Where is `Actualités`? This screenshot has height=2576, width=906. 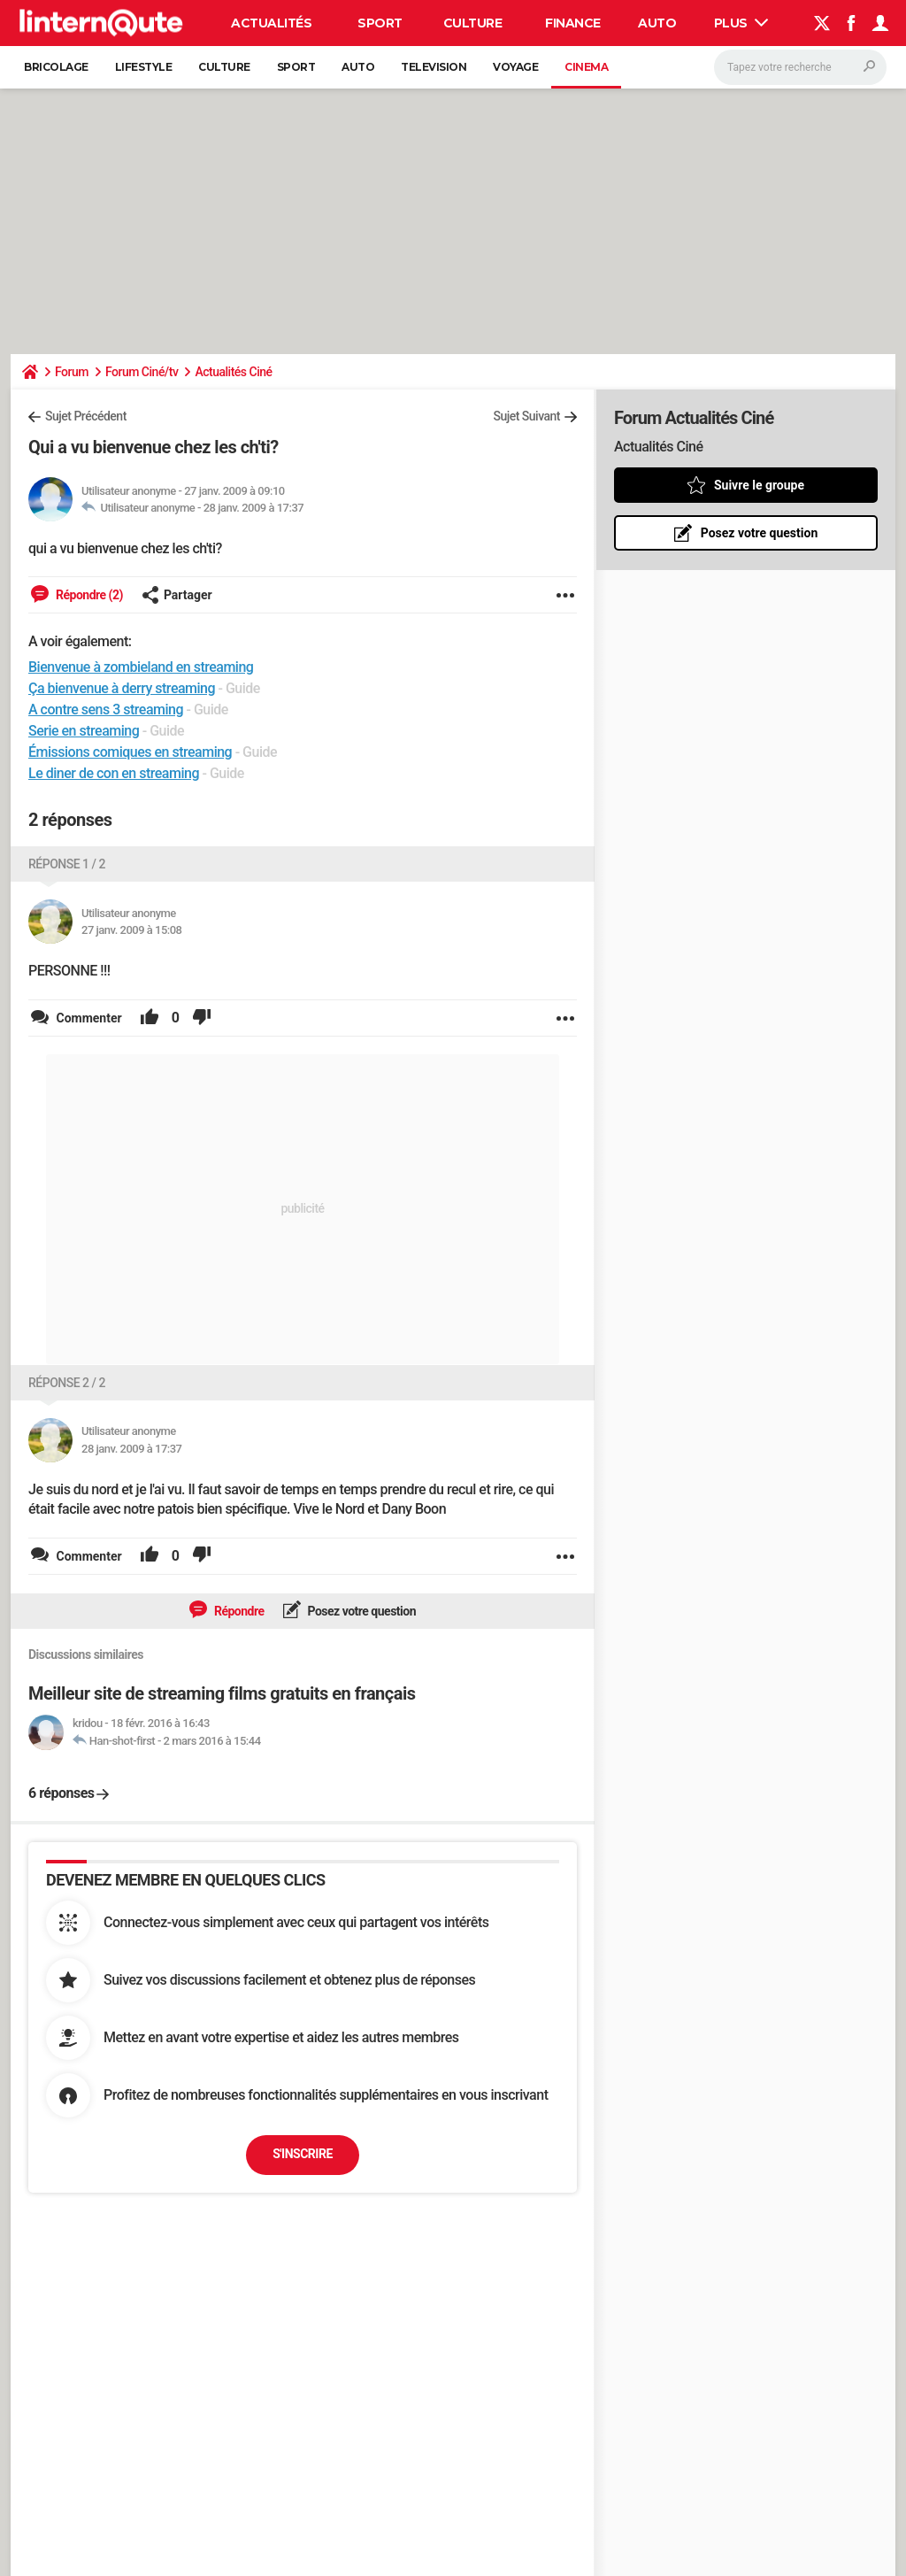
Actualités is located at coordinates (271, 23).